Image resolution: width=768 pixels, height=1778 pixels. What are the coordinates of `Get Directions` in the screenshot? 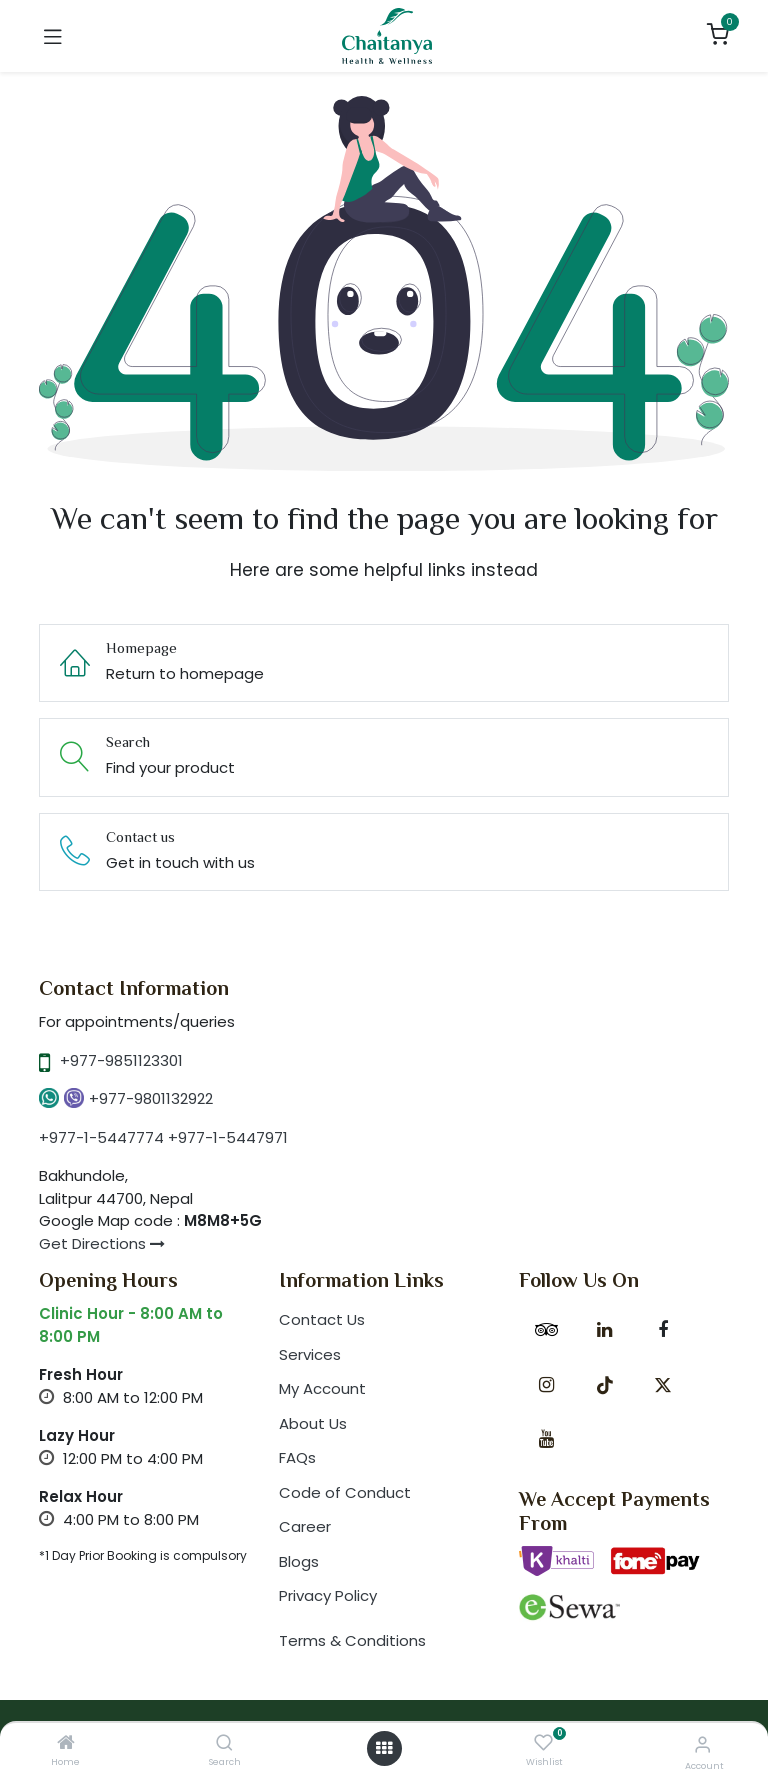 It's located at (102, 1243).